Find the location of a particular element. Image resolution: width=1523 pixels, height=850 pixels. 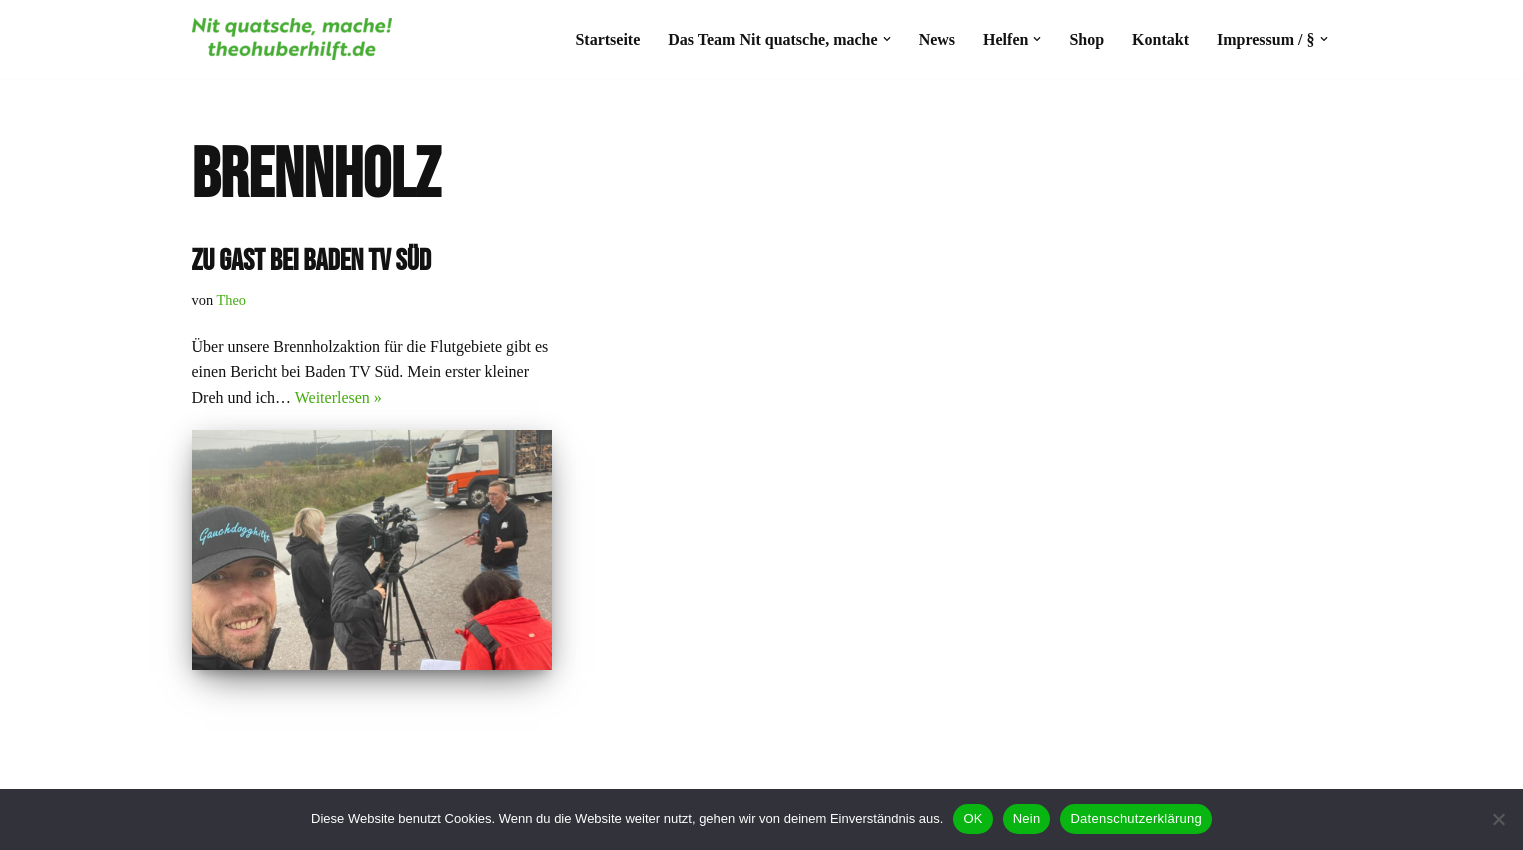

[Nein] is located at coordinates (1498, 819).